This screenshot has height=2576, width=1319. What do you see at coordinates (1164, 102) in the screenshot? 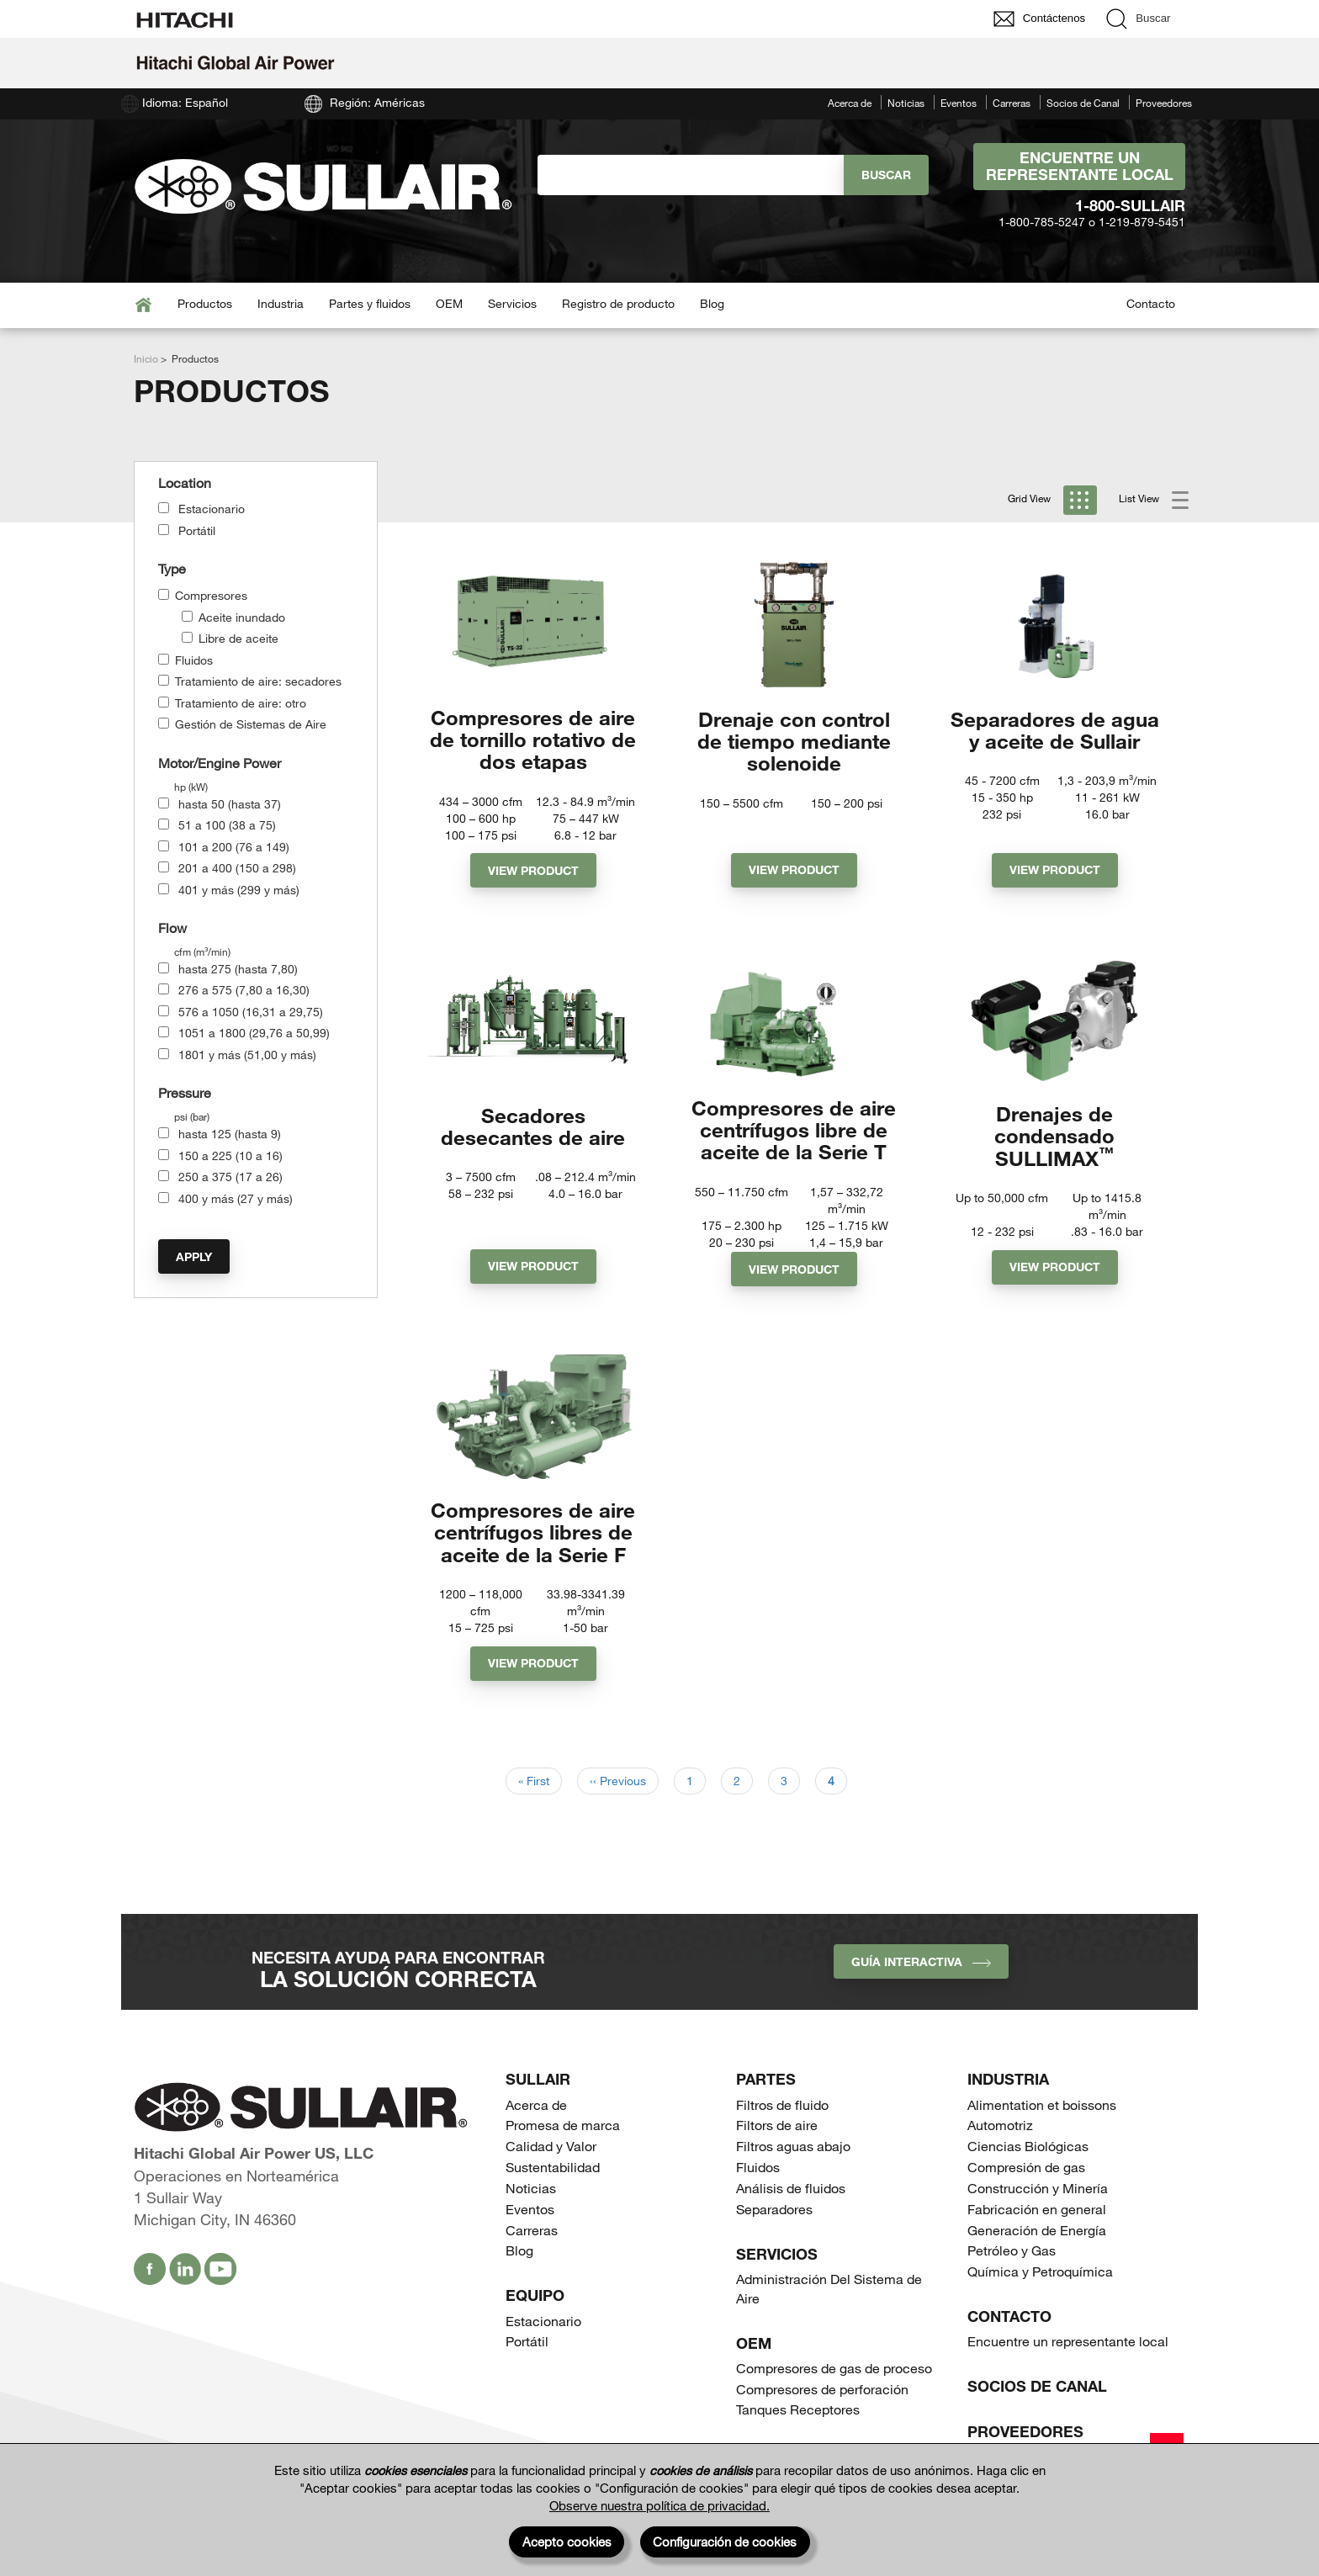
I see `Proveedores` at bounding box center [1164, 102].